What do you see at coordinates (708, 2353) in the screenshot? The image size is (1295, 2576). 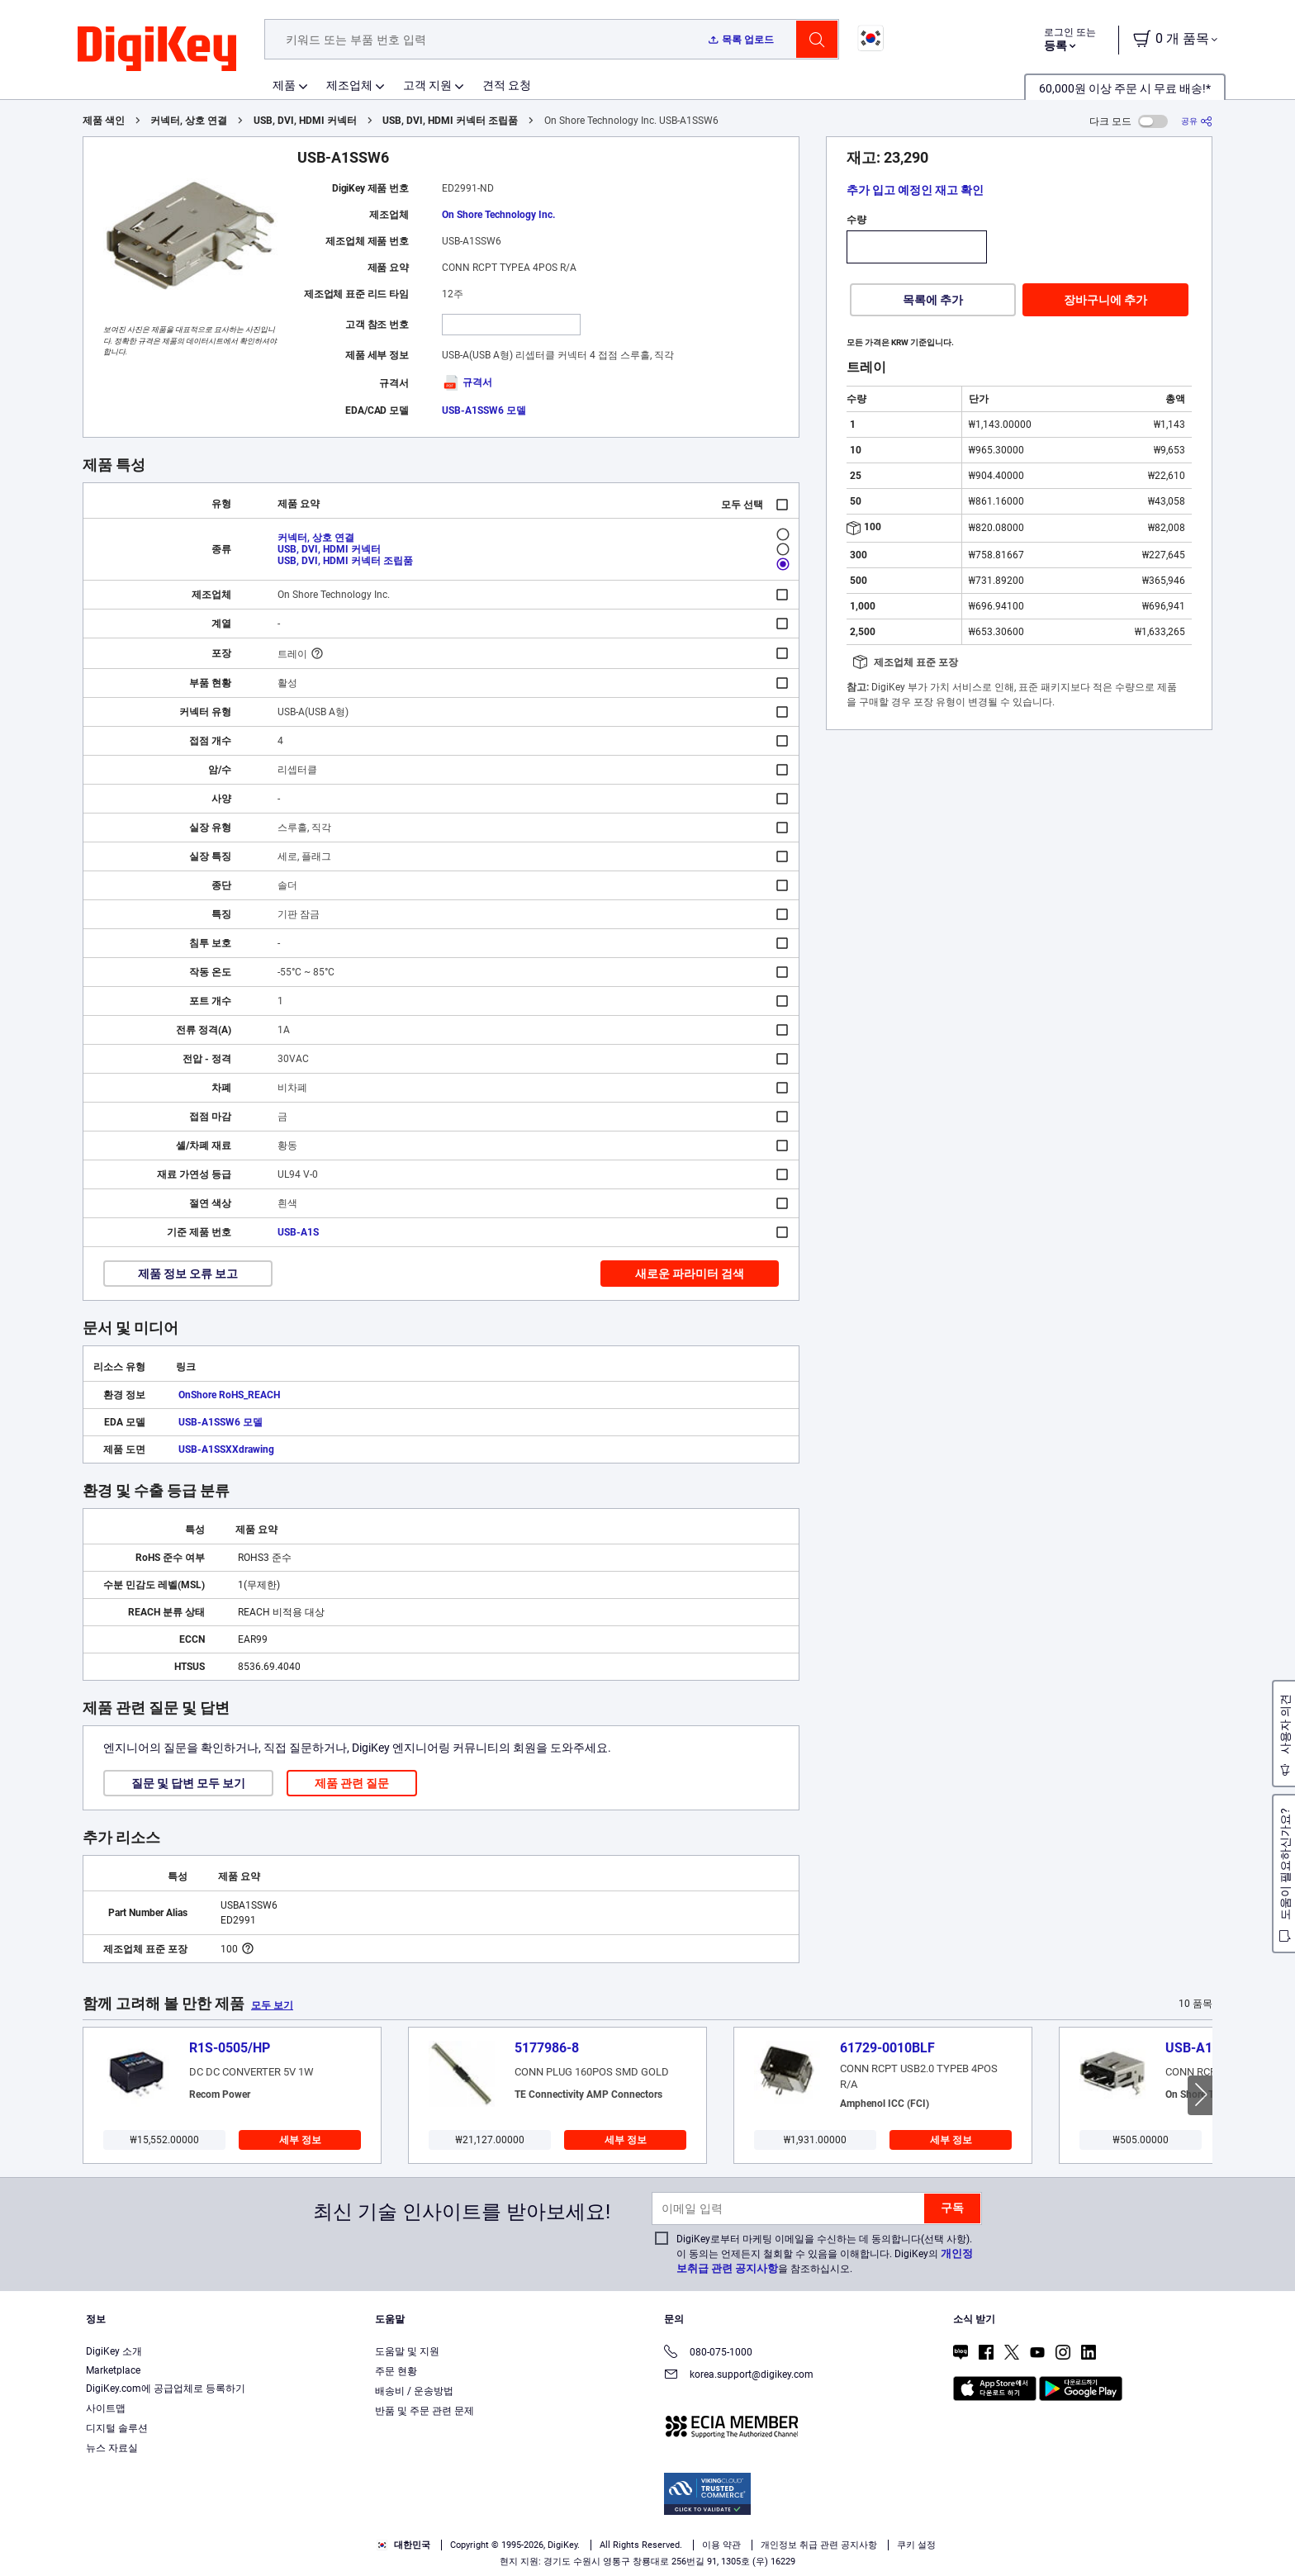 I see `080-075-1000` at bounding box center [708, 2353].